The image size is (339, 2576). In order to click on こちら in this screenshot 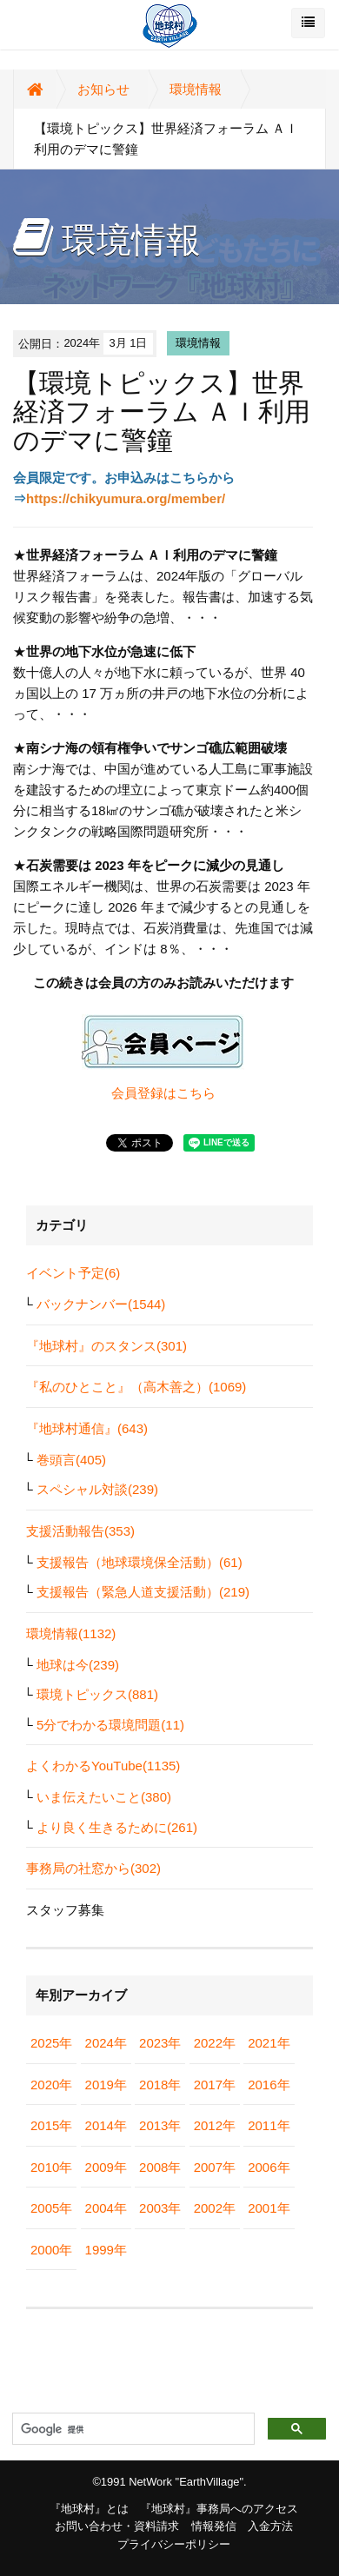, I will do `click(196, 1093)`.